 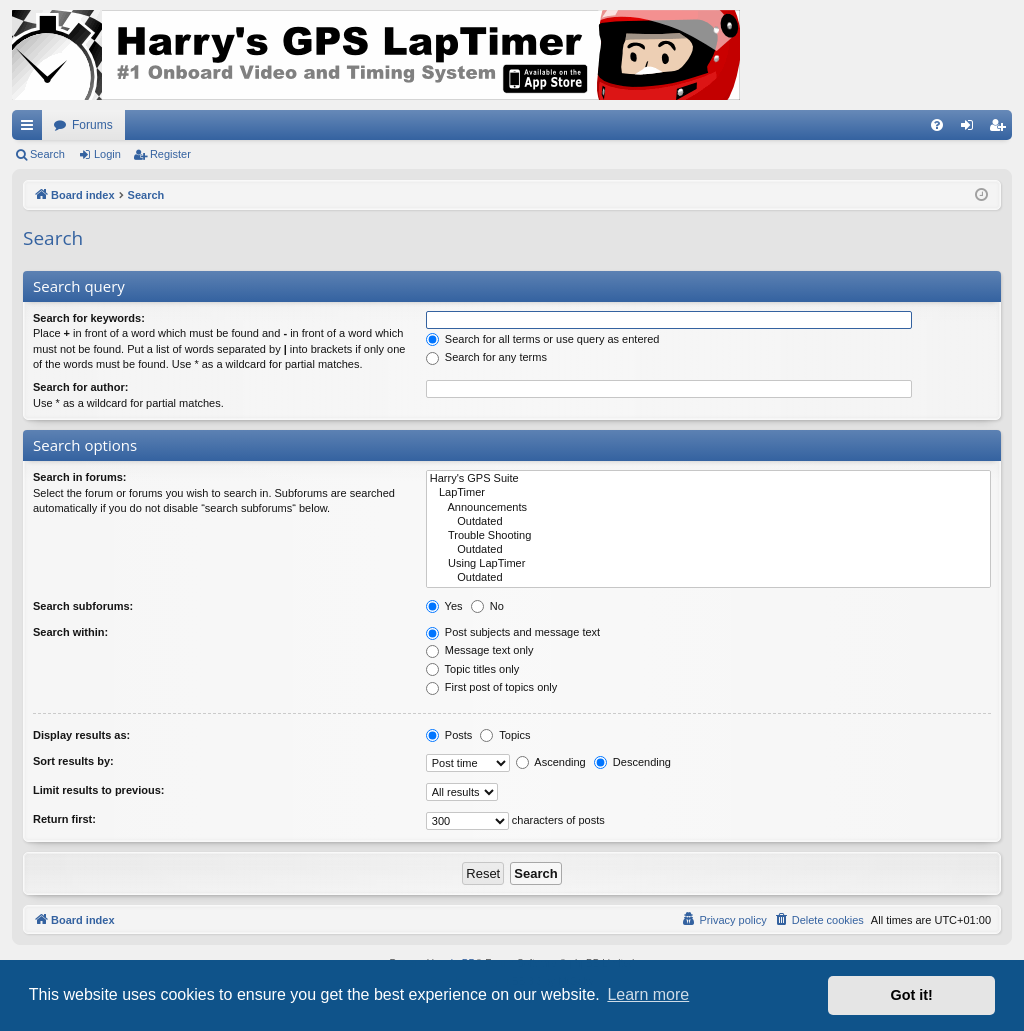 What do you see at coordinates (971, 129) in the screenshot?
I see `Login [menuitem]` at bounding box center [971, 129].